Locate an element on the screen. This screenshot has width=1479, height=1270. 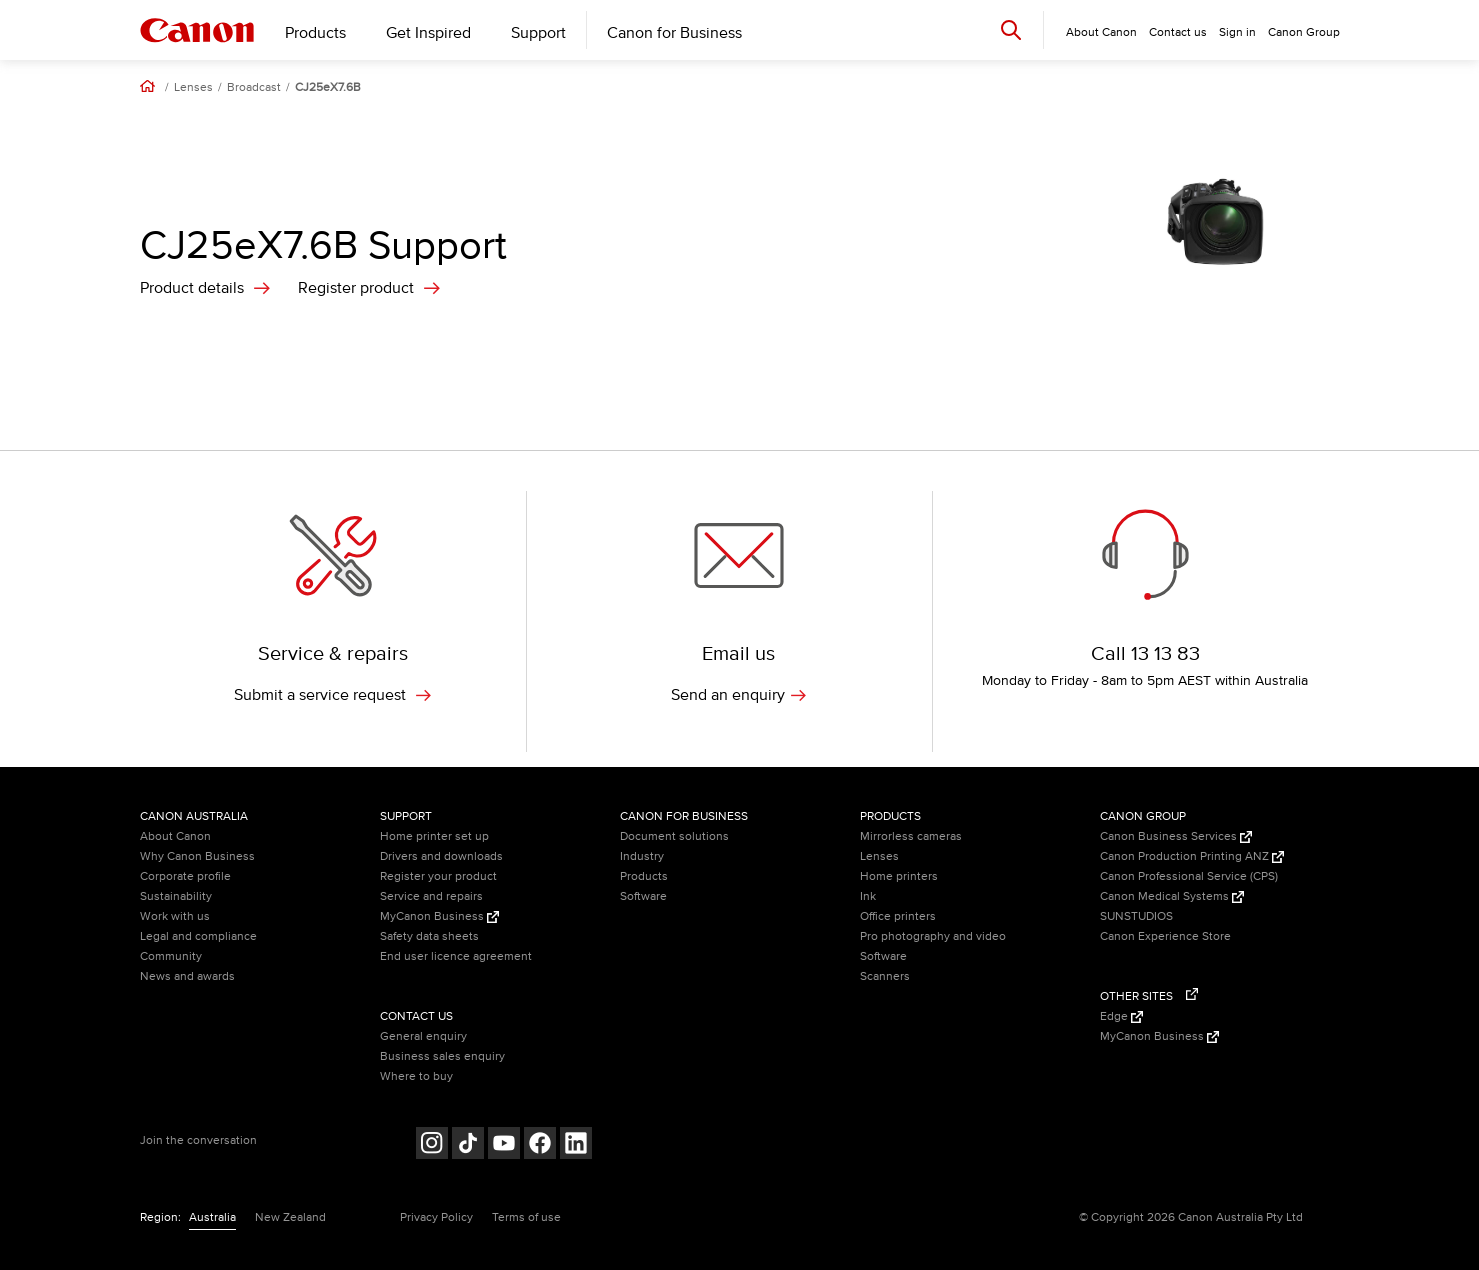
Contact us is located at coordinates (1178, 32).